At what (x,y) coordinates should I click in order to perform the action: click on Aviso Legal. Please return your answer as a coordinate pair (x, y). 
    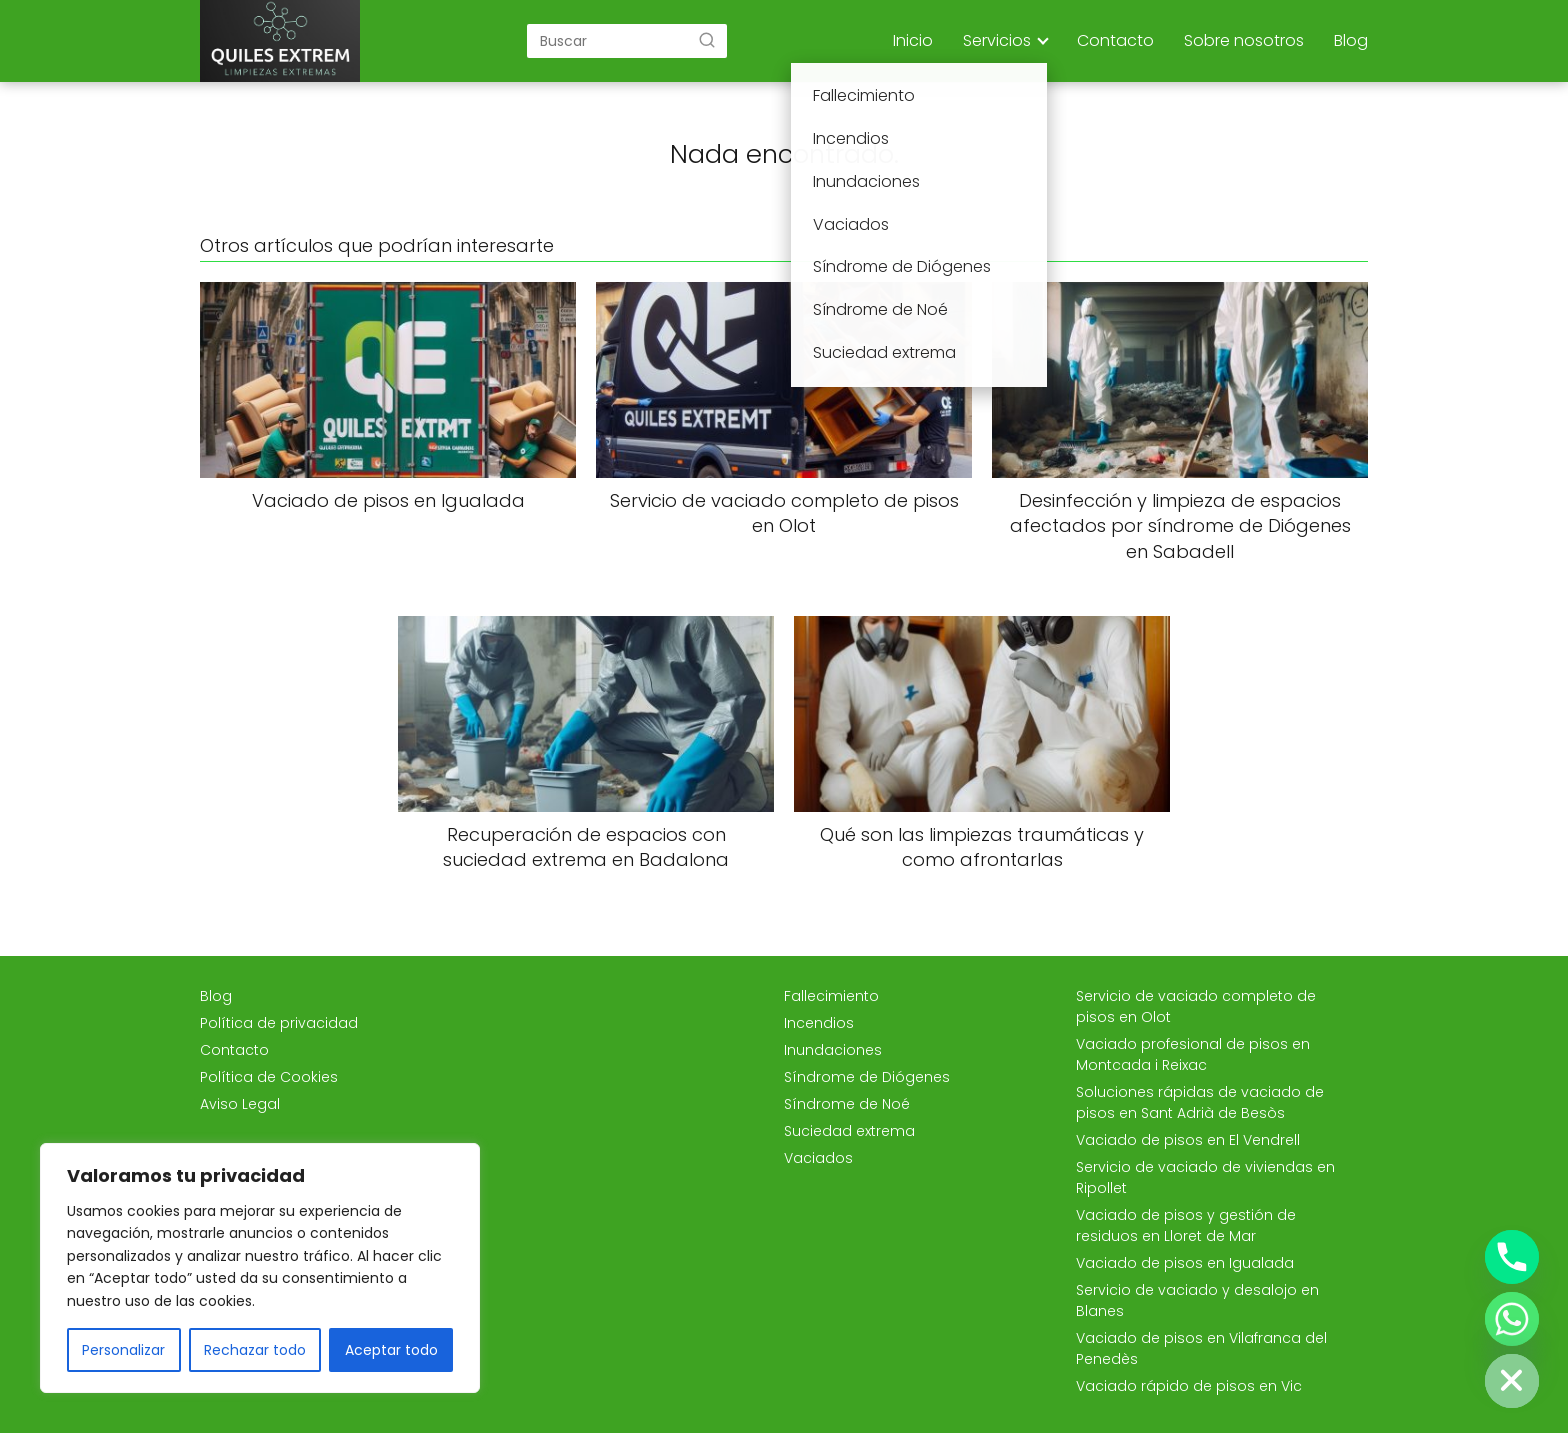
    Looking at the image, I should click on (240, 1104).